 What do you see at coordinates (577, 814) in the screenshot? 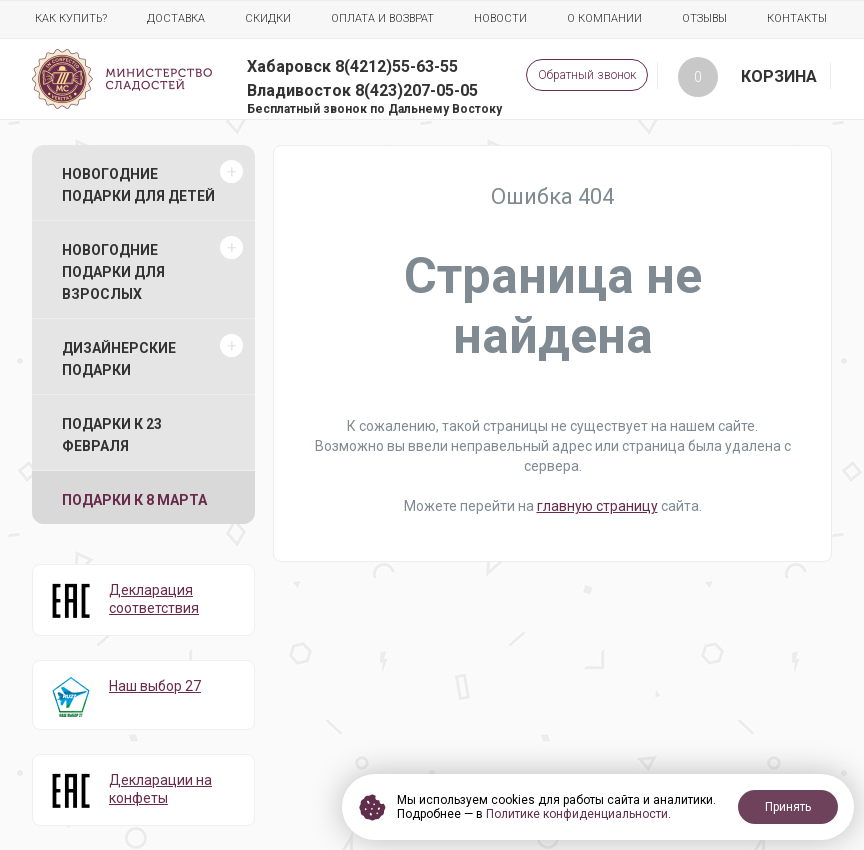
I see `Политике конфиденциальности` at bounding box center [577, 814].